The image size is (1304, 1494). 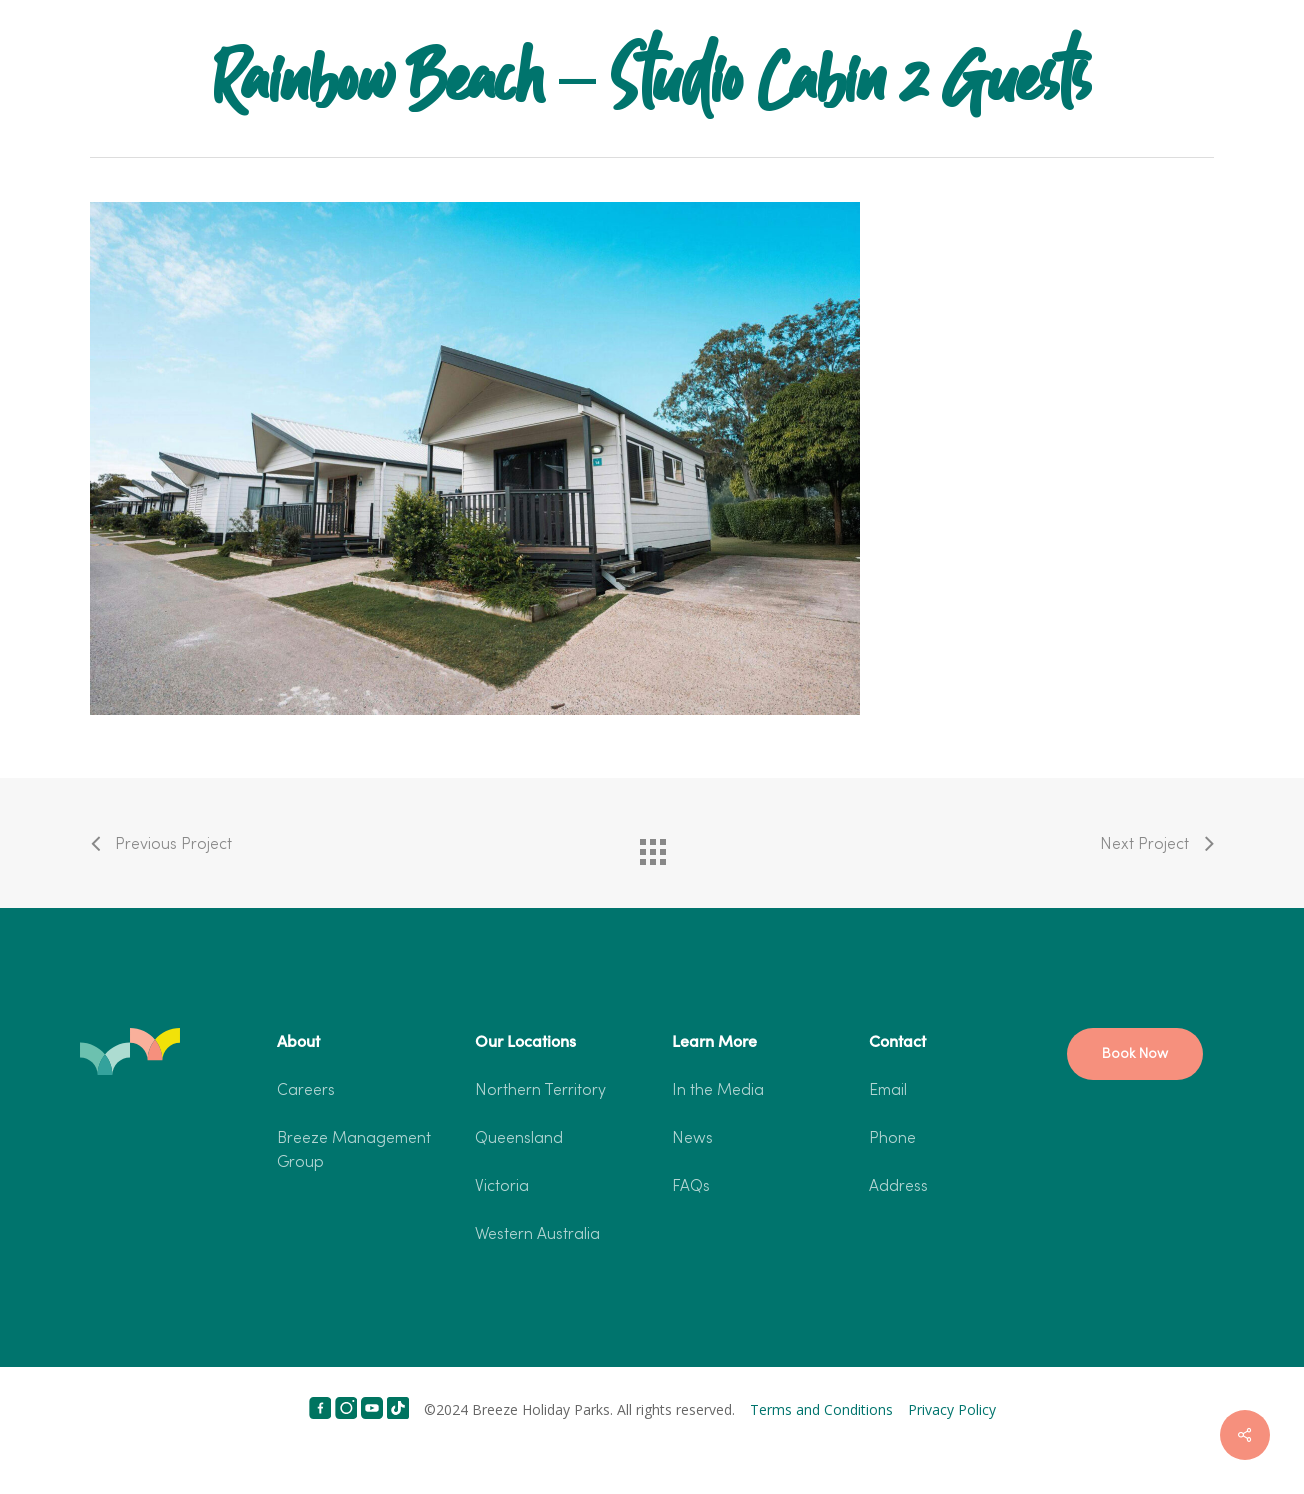 I want to click on Queensland, so click(x=519, y=1139).